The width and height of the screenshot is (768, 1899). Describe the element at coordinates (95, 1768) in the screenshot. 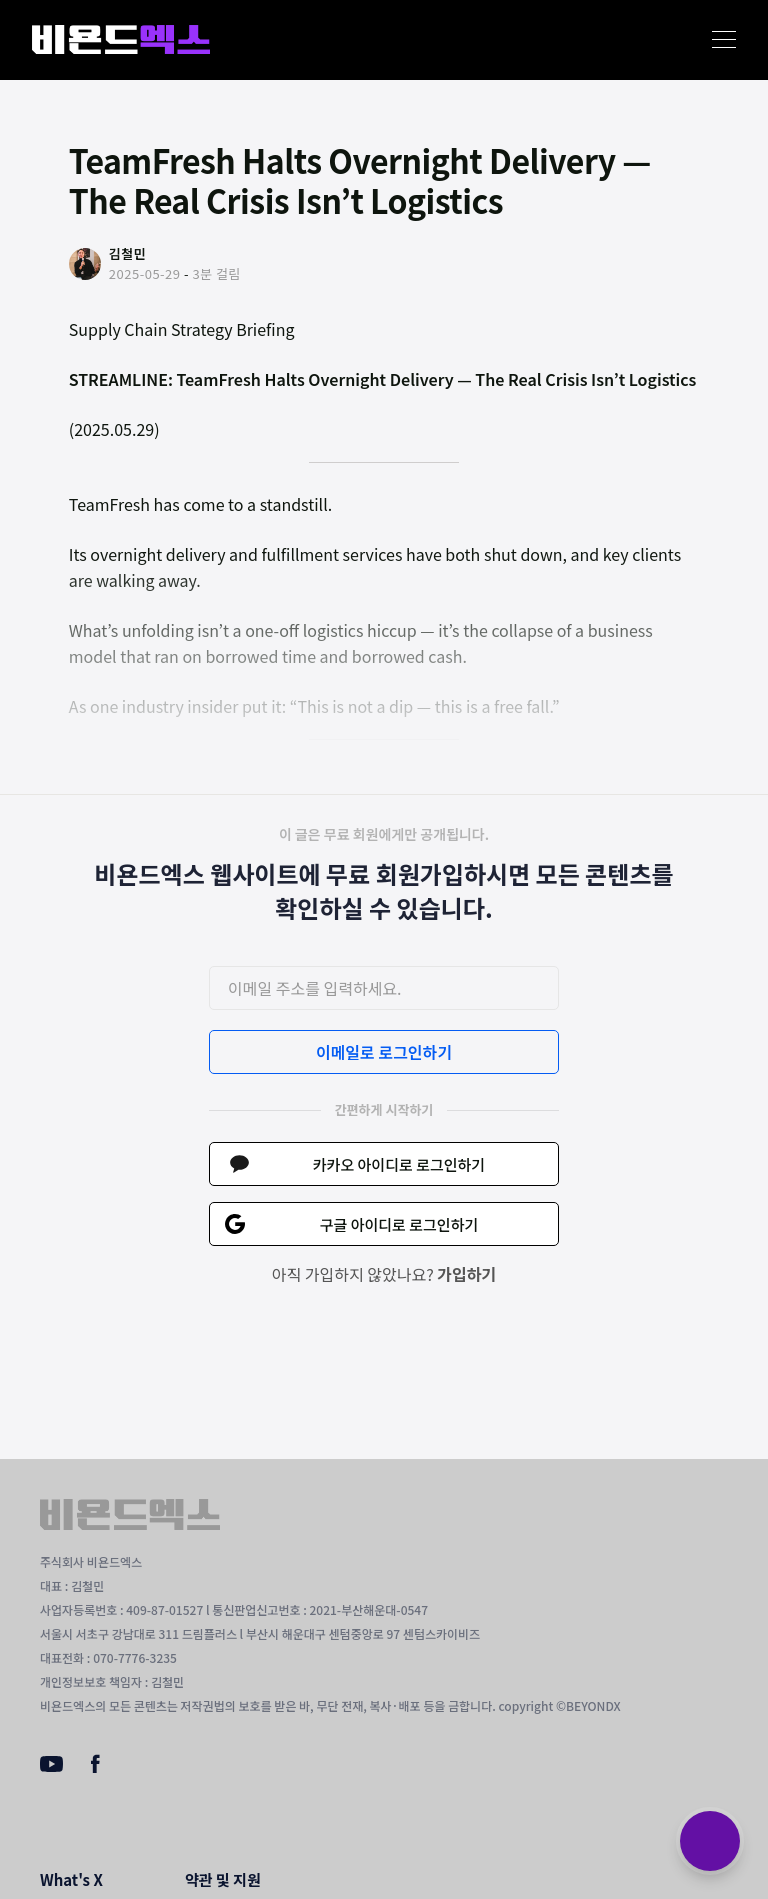

I see `[Facebook]` at that location.